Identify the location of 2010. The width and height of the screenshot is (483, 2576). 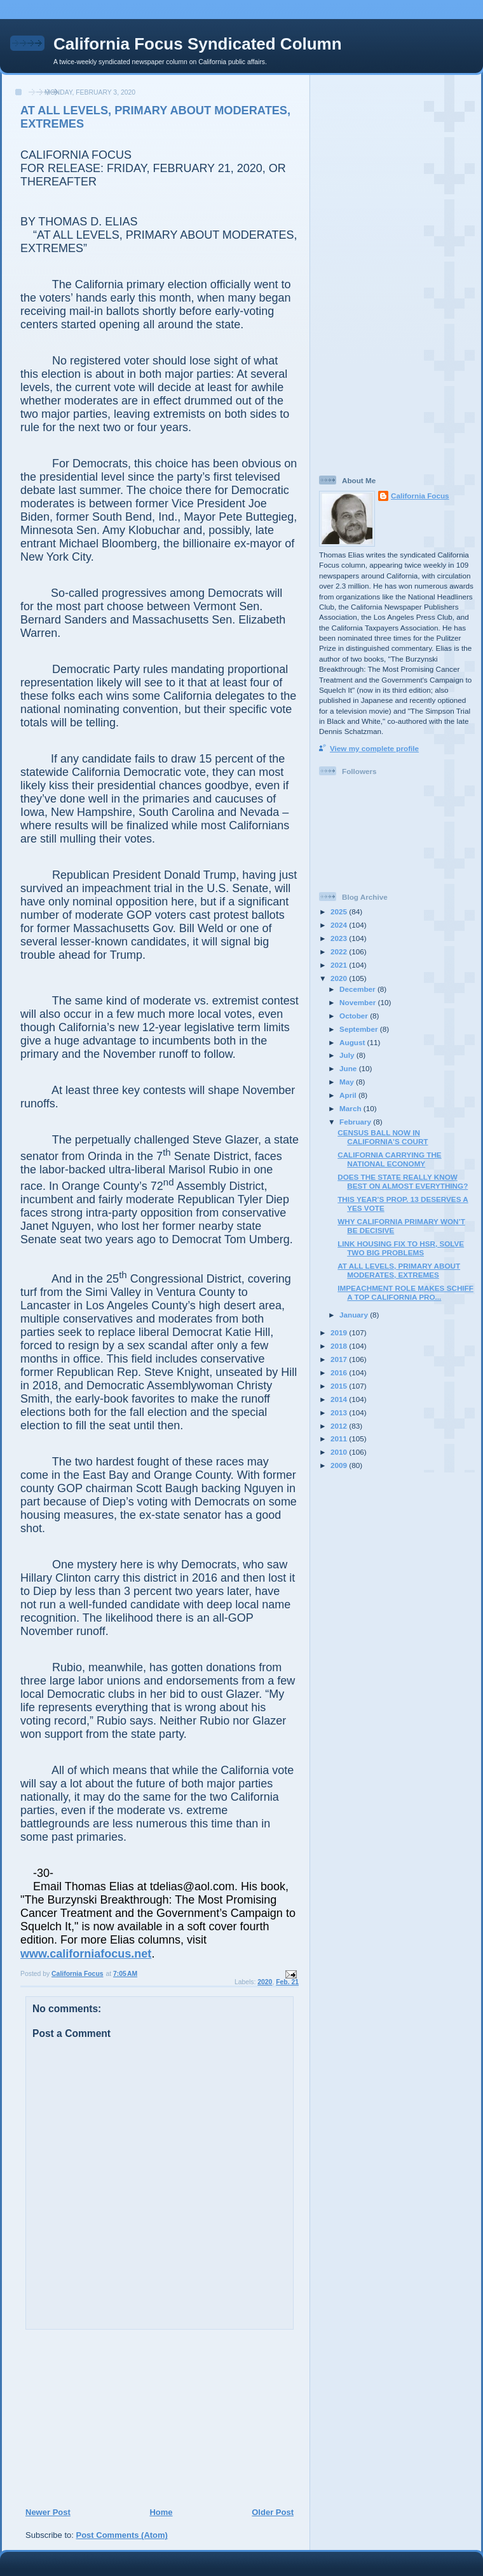
(339, 1452).